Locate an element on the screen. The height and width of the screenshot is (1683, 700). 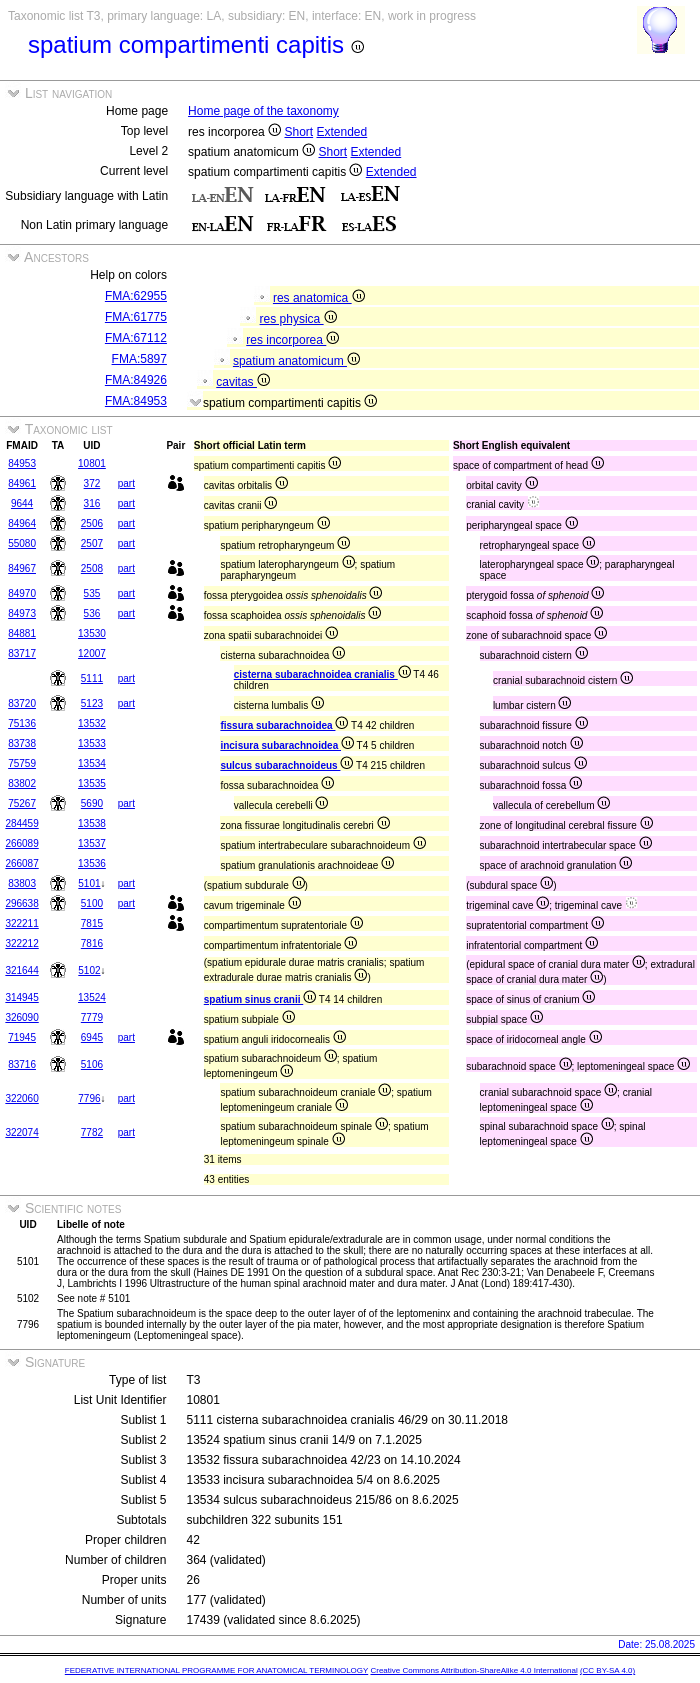
535 is located at coordinates (92, 593).